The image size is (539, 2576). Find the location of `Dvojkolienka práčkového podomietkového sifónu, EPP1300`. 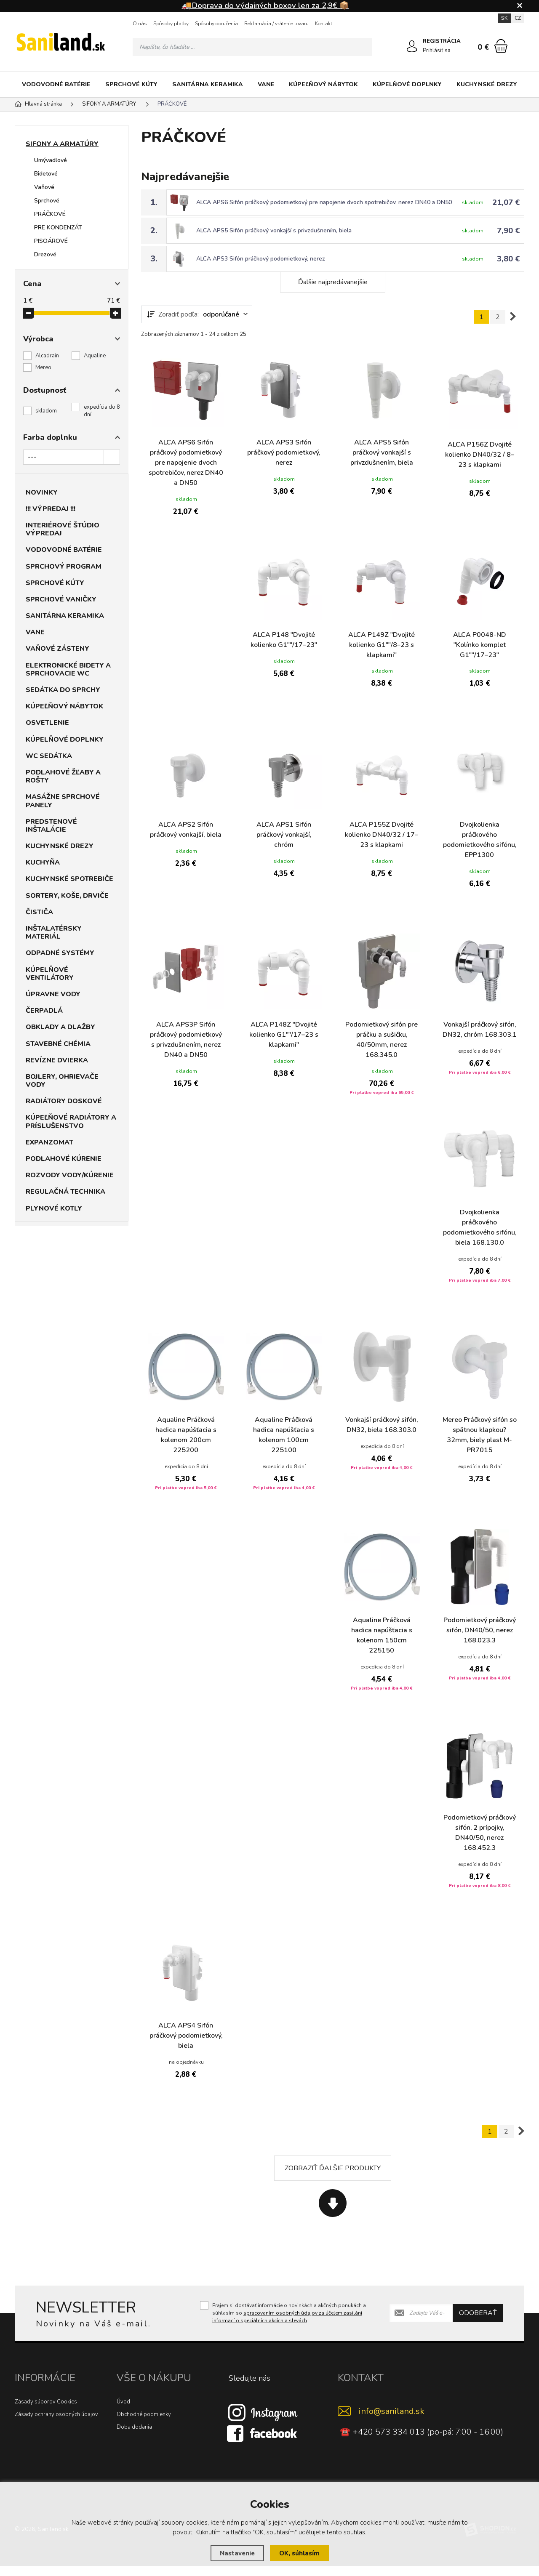

Dvojkolienka práčkového podomietkového sifónu, EPP1300 is located at coordinates (479, 840).